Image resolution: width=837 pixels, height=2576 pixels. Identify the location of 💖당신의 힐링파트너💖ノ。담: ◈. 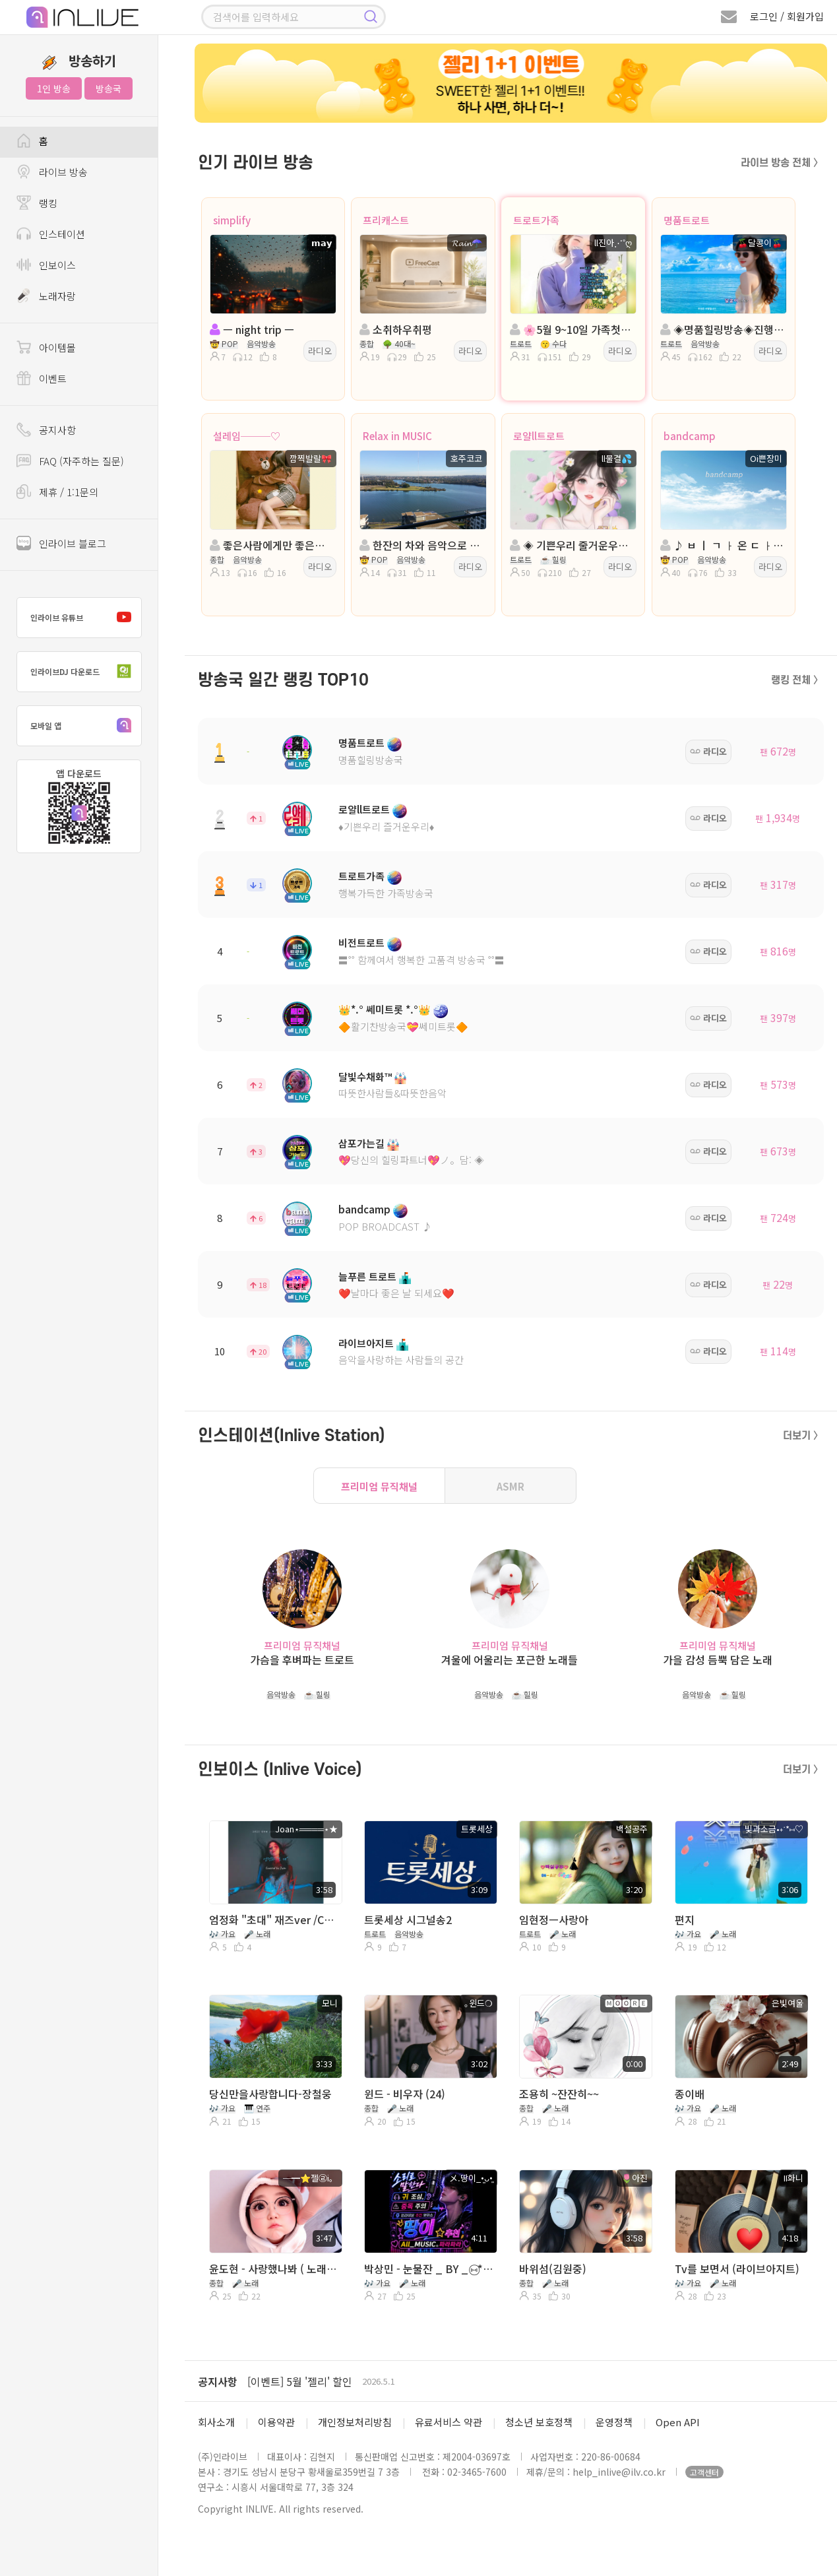
(411, 1160).